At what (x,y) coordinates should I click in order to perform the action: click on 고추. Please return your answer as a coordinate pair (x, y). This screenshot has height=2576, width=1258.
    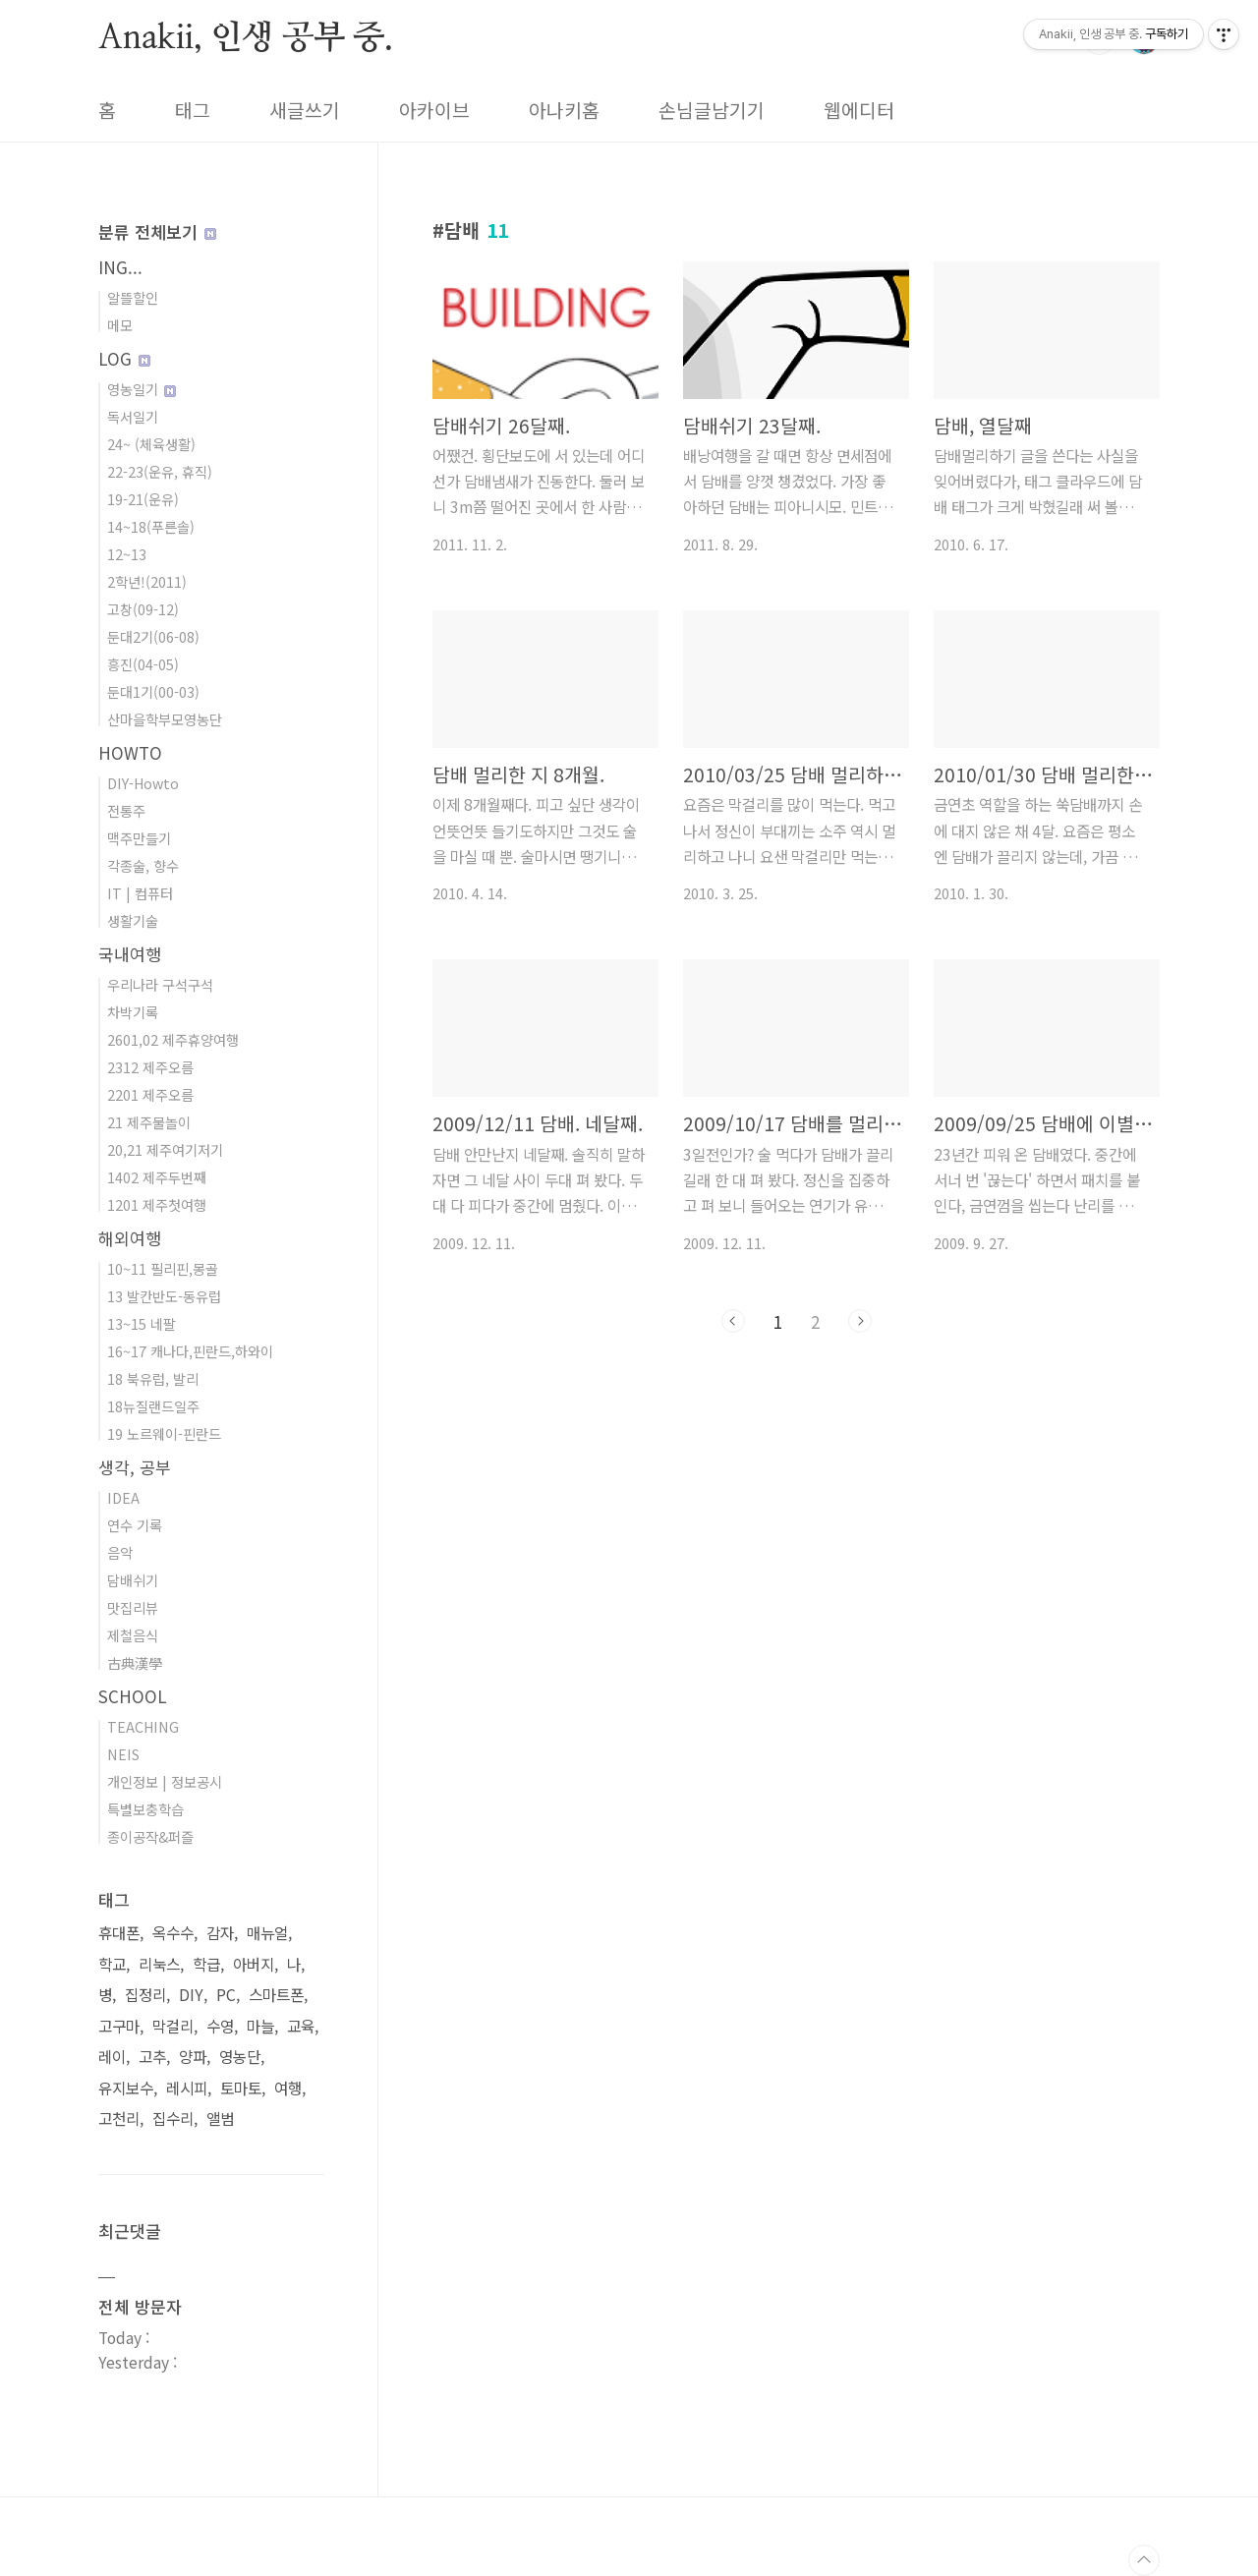
    Looking at the image, I should click on (152, 2056).